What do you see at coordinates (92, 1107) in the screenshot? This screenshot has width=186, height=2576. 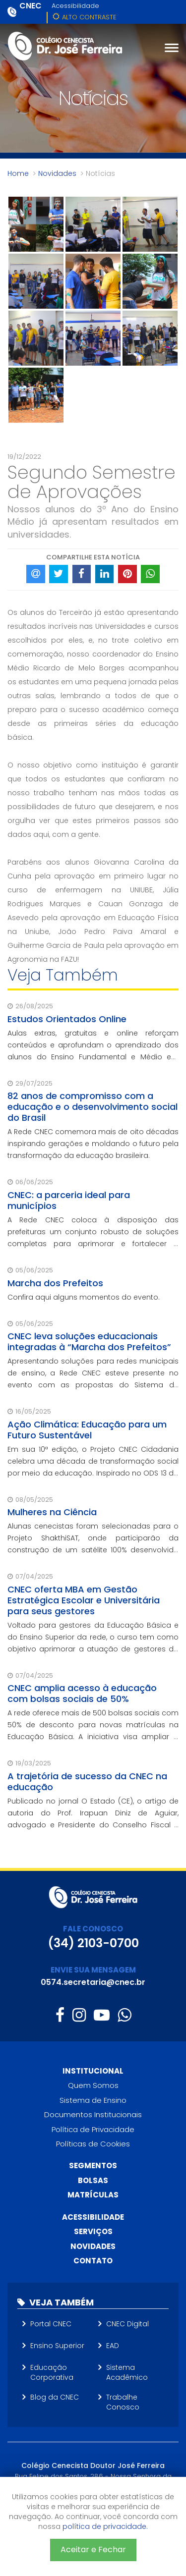 I see `82 anos de compromisso com a educação e o desenvolvimento social do Brasil` at bounding box center [92, 1107].